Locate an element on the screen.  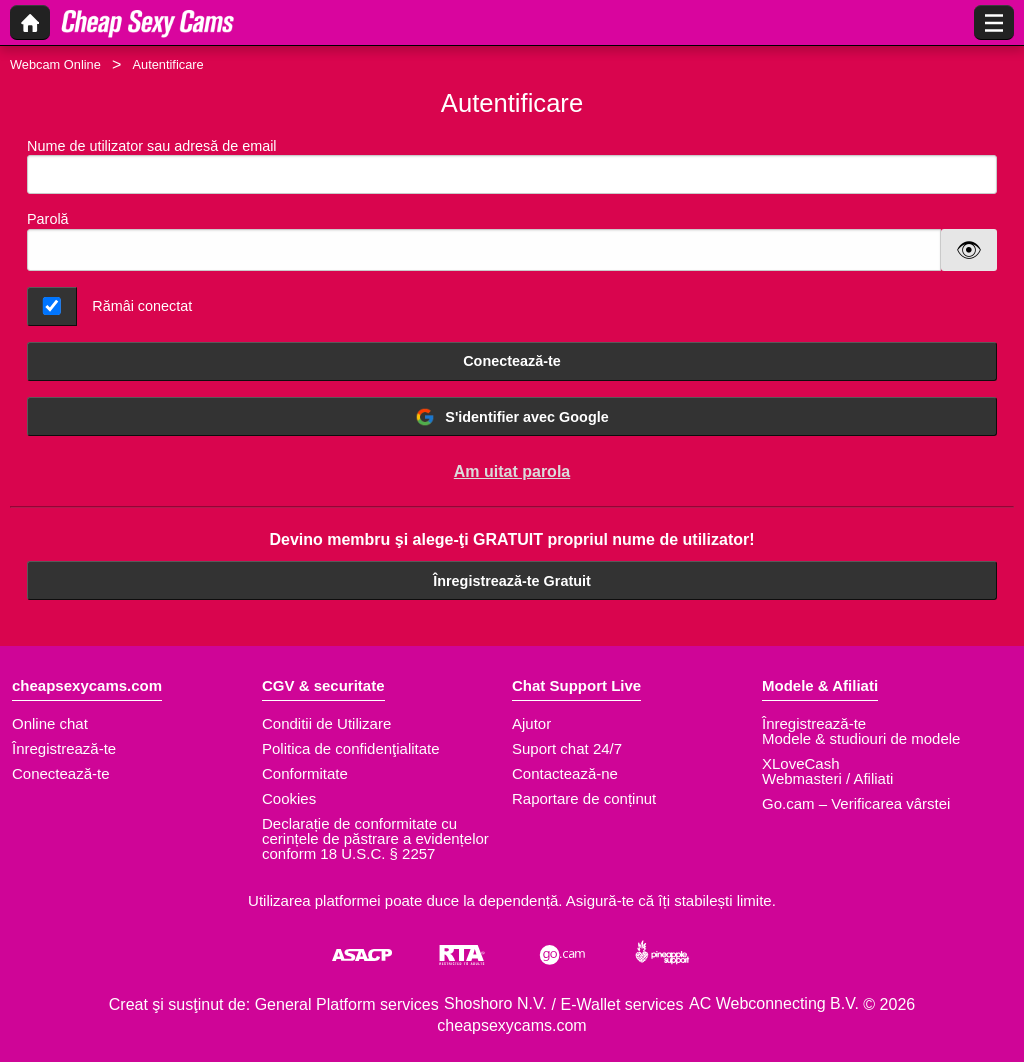
Înregistrează-te is located at coordinates (64, 748).